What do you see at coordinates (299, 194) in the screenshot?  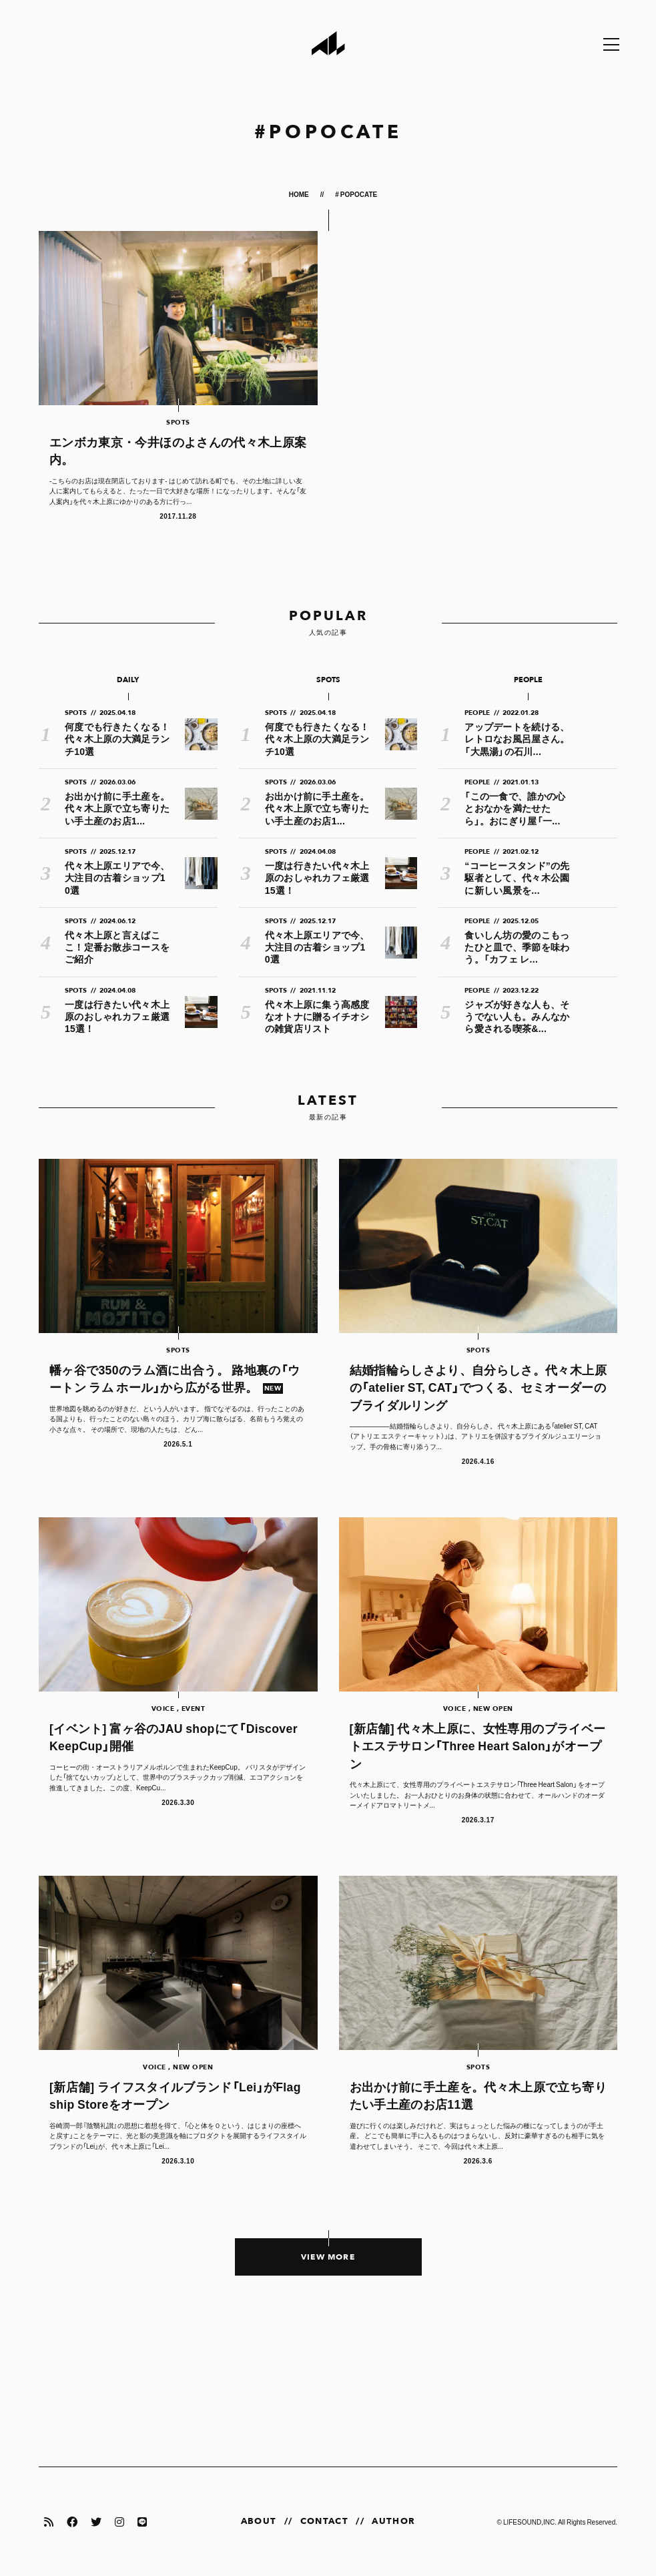 I see `HOME` at bounding box center [299, 194].